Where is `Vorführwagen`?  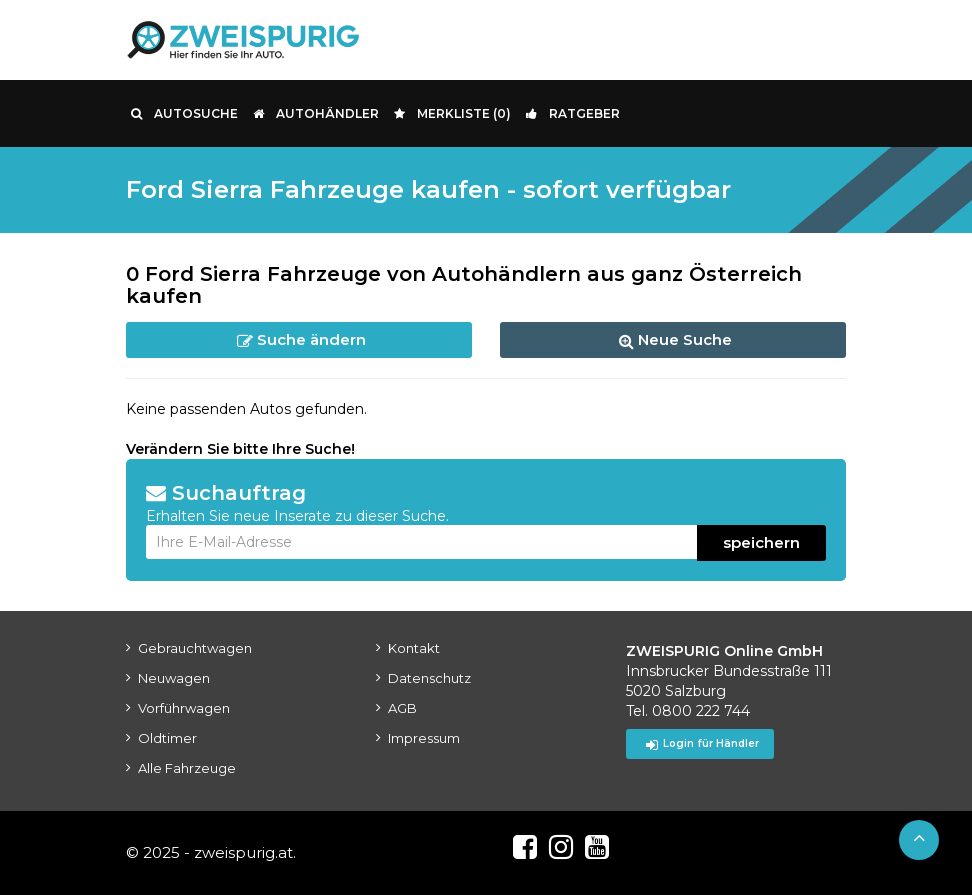
Vorführwagen is located at coordinates (184, 708).